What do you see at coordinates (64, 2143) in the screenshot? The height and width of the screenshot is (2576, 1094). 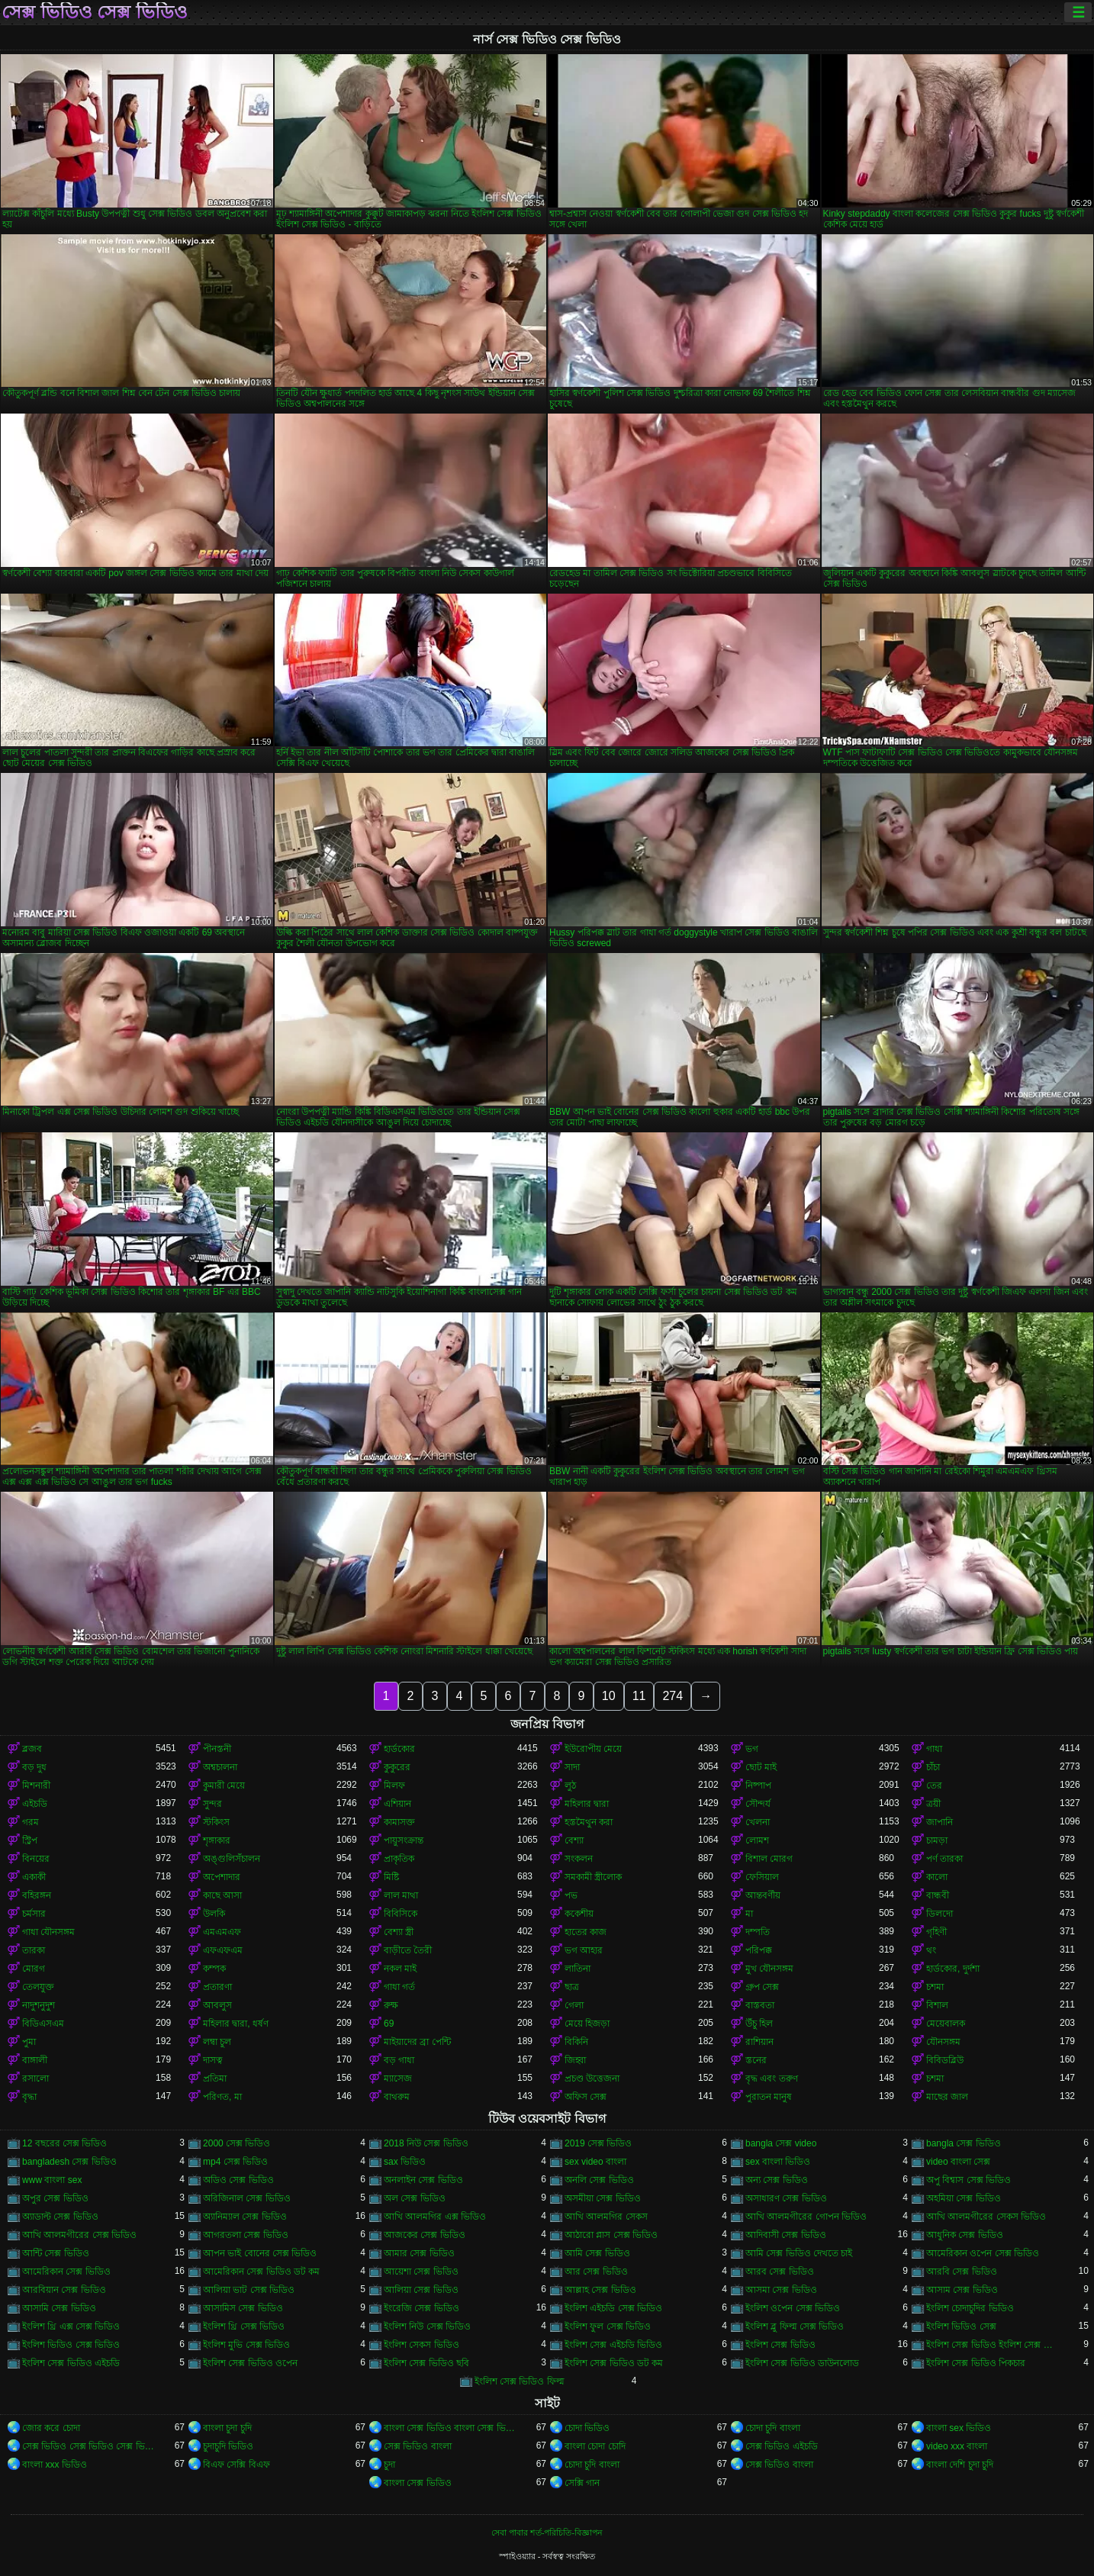 I see `12 বছরের সেক্স ভিডিও` at bounding box center [64, 2143].